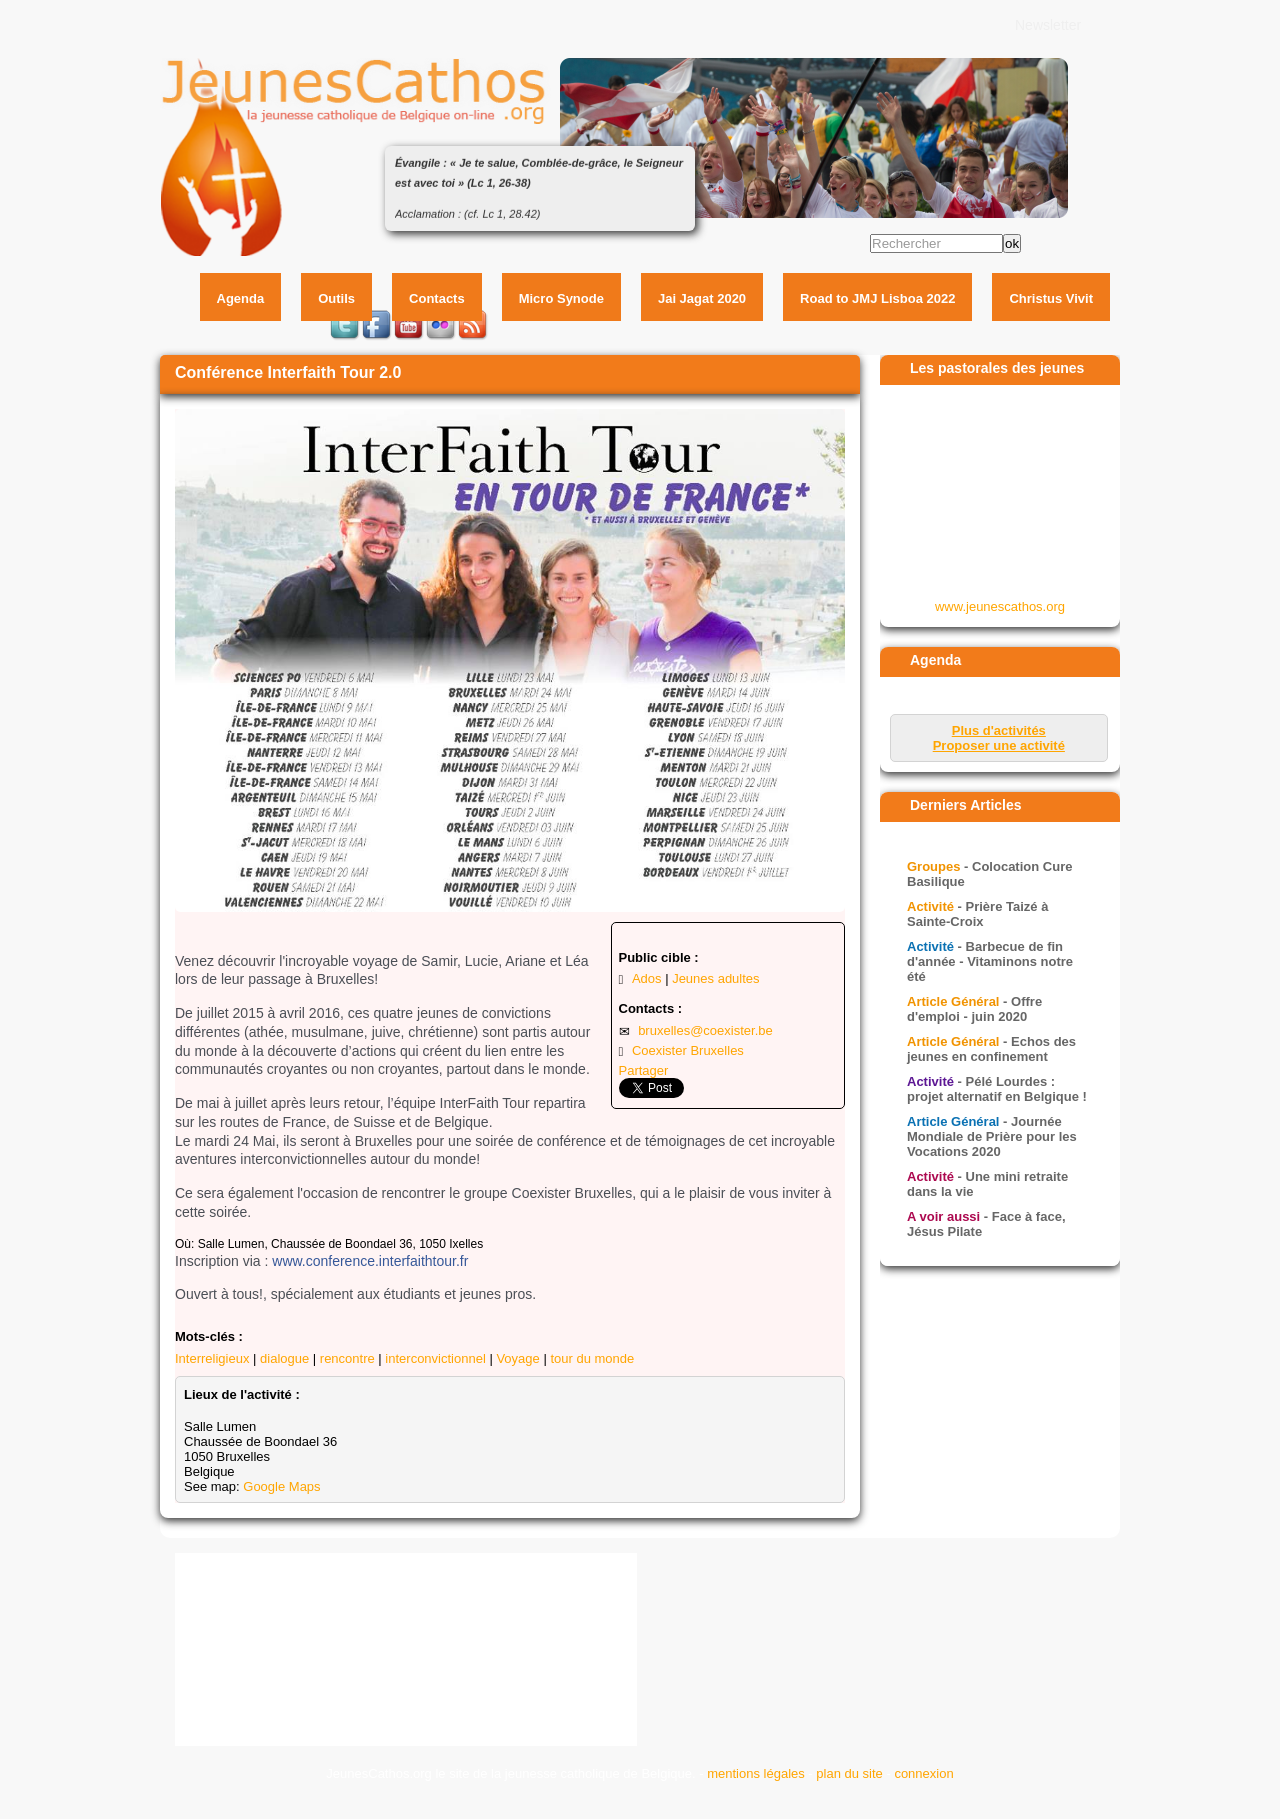 This screenshot has width=1280, height=1819. Describe the element at coordinates (702, 298) in the screenshot. I see `Jai Jagat 2020` at that location.